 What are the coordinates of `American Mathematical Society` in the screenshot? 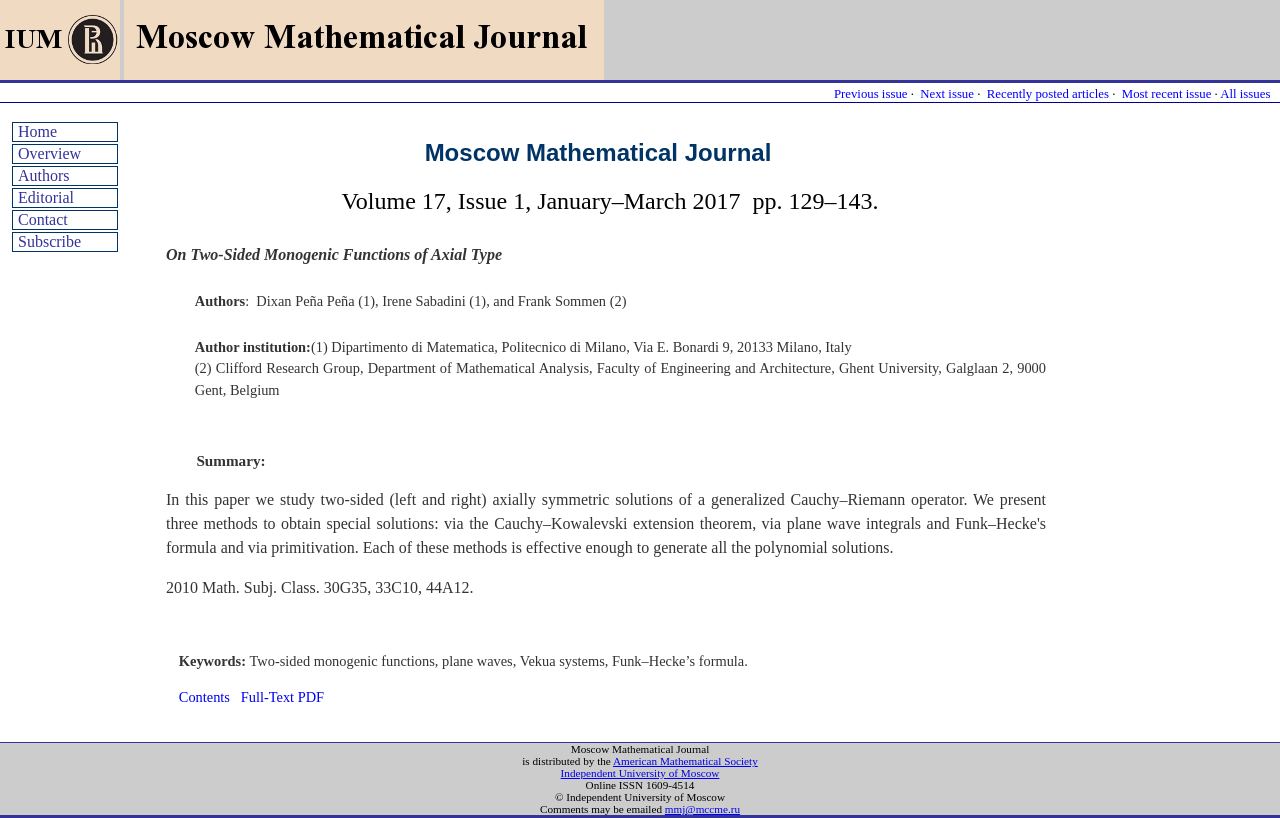 It's located at (685, 761).